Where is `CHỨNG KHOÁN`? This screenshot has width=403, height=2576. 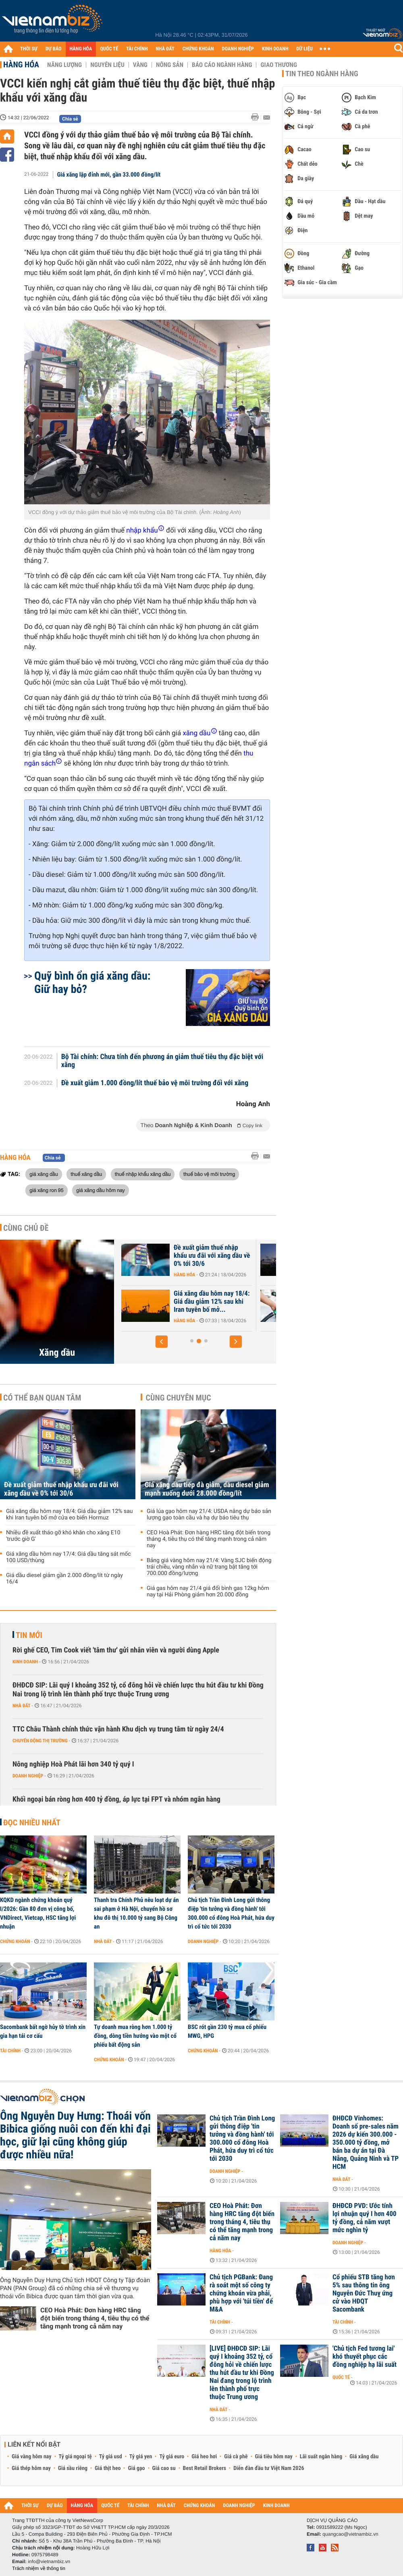
CHỨNG KHOÁN is located at coordinates (198, 49).